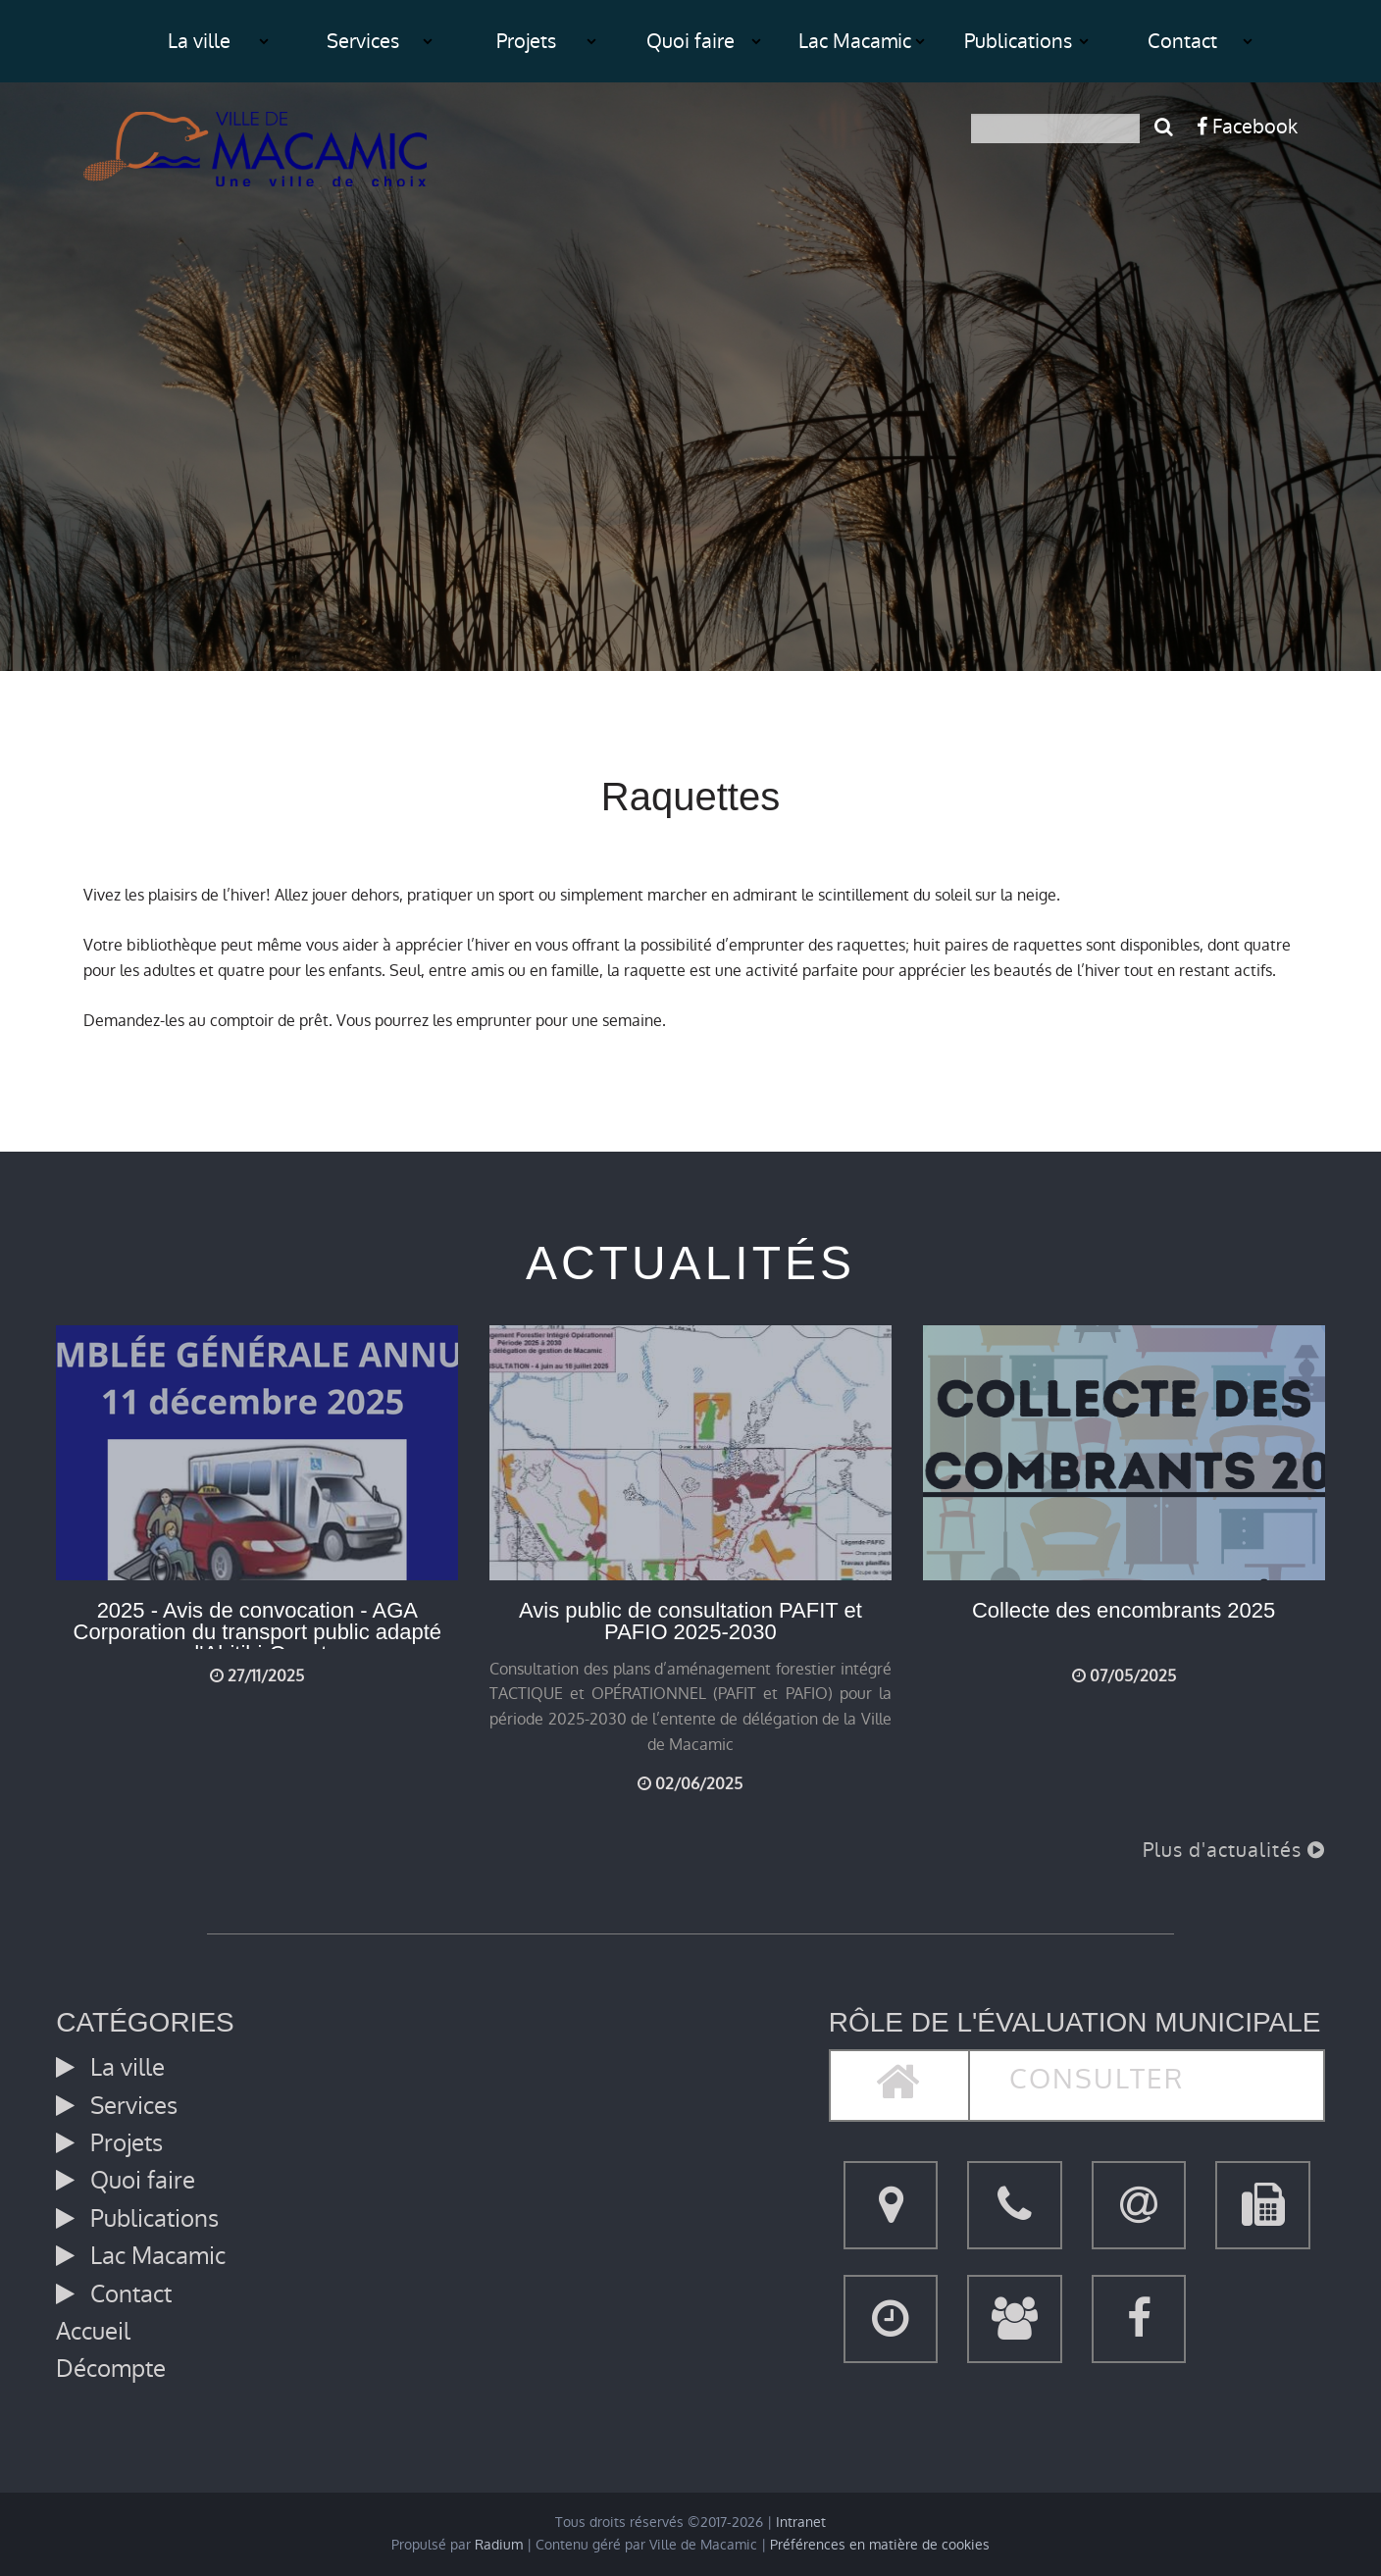  What do you see at coordinates (526, 41) in the screenshot?
I see `Projets` at bounding box center [526, 41].